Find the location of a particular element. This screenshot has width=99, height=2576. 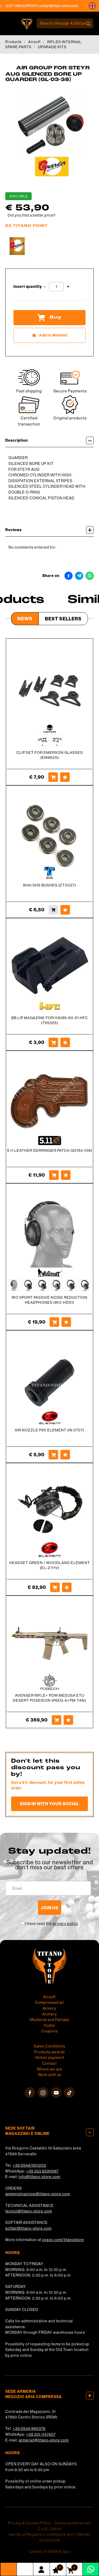

Airsoft is located at coordinates (34, 41).